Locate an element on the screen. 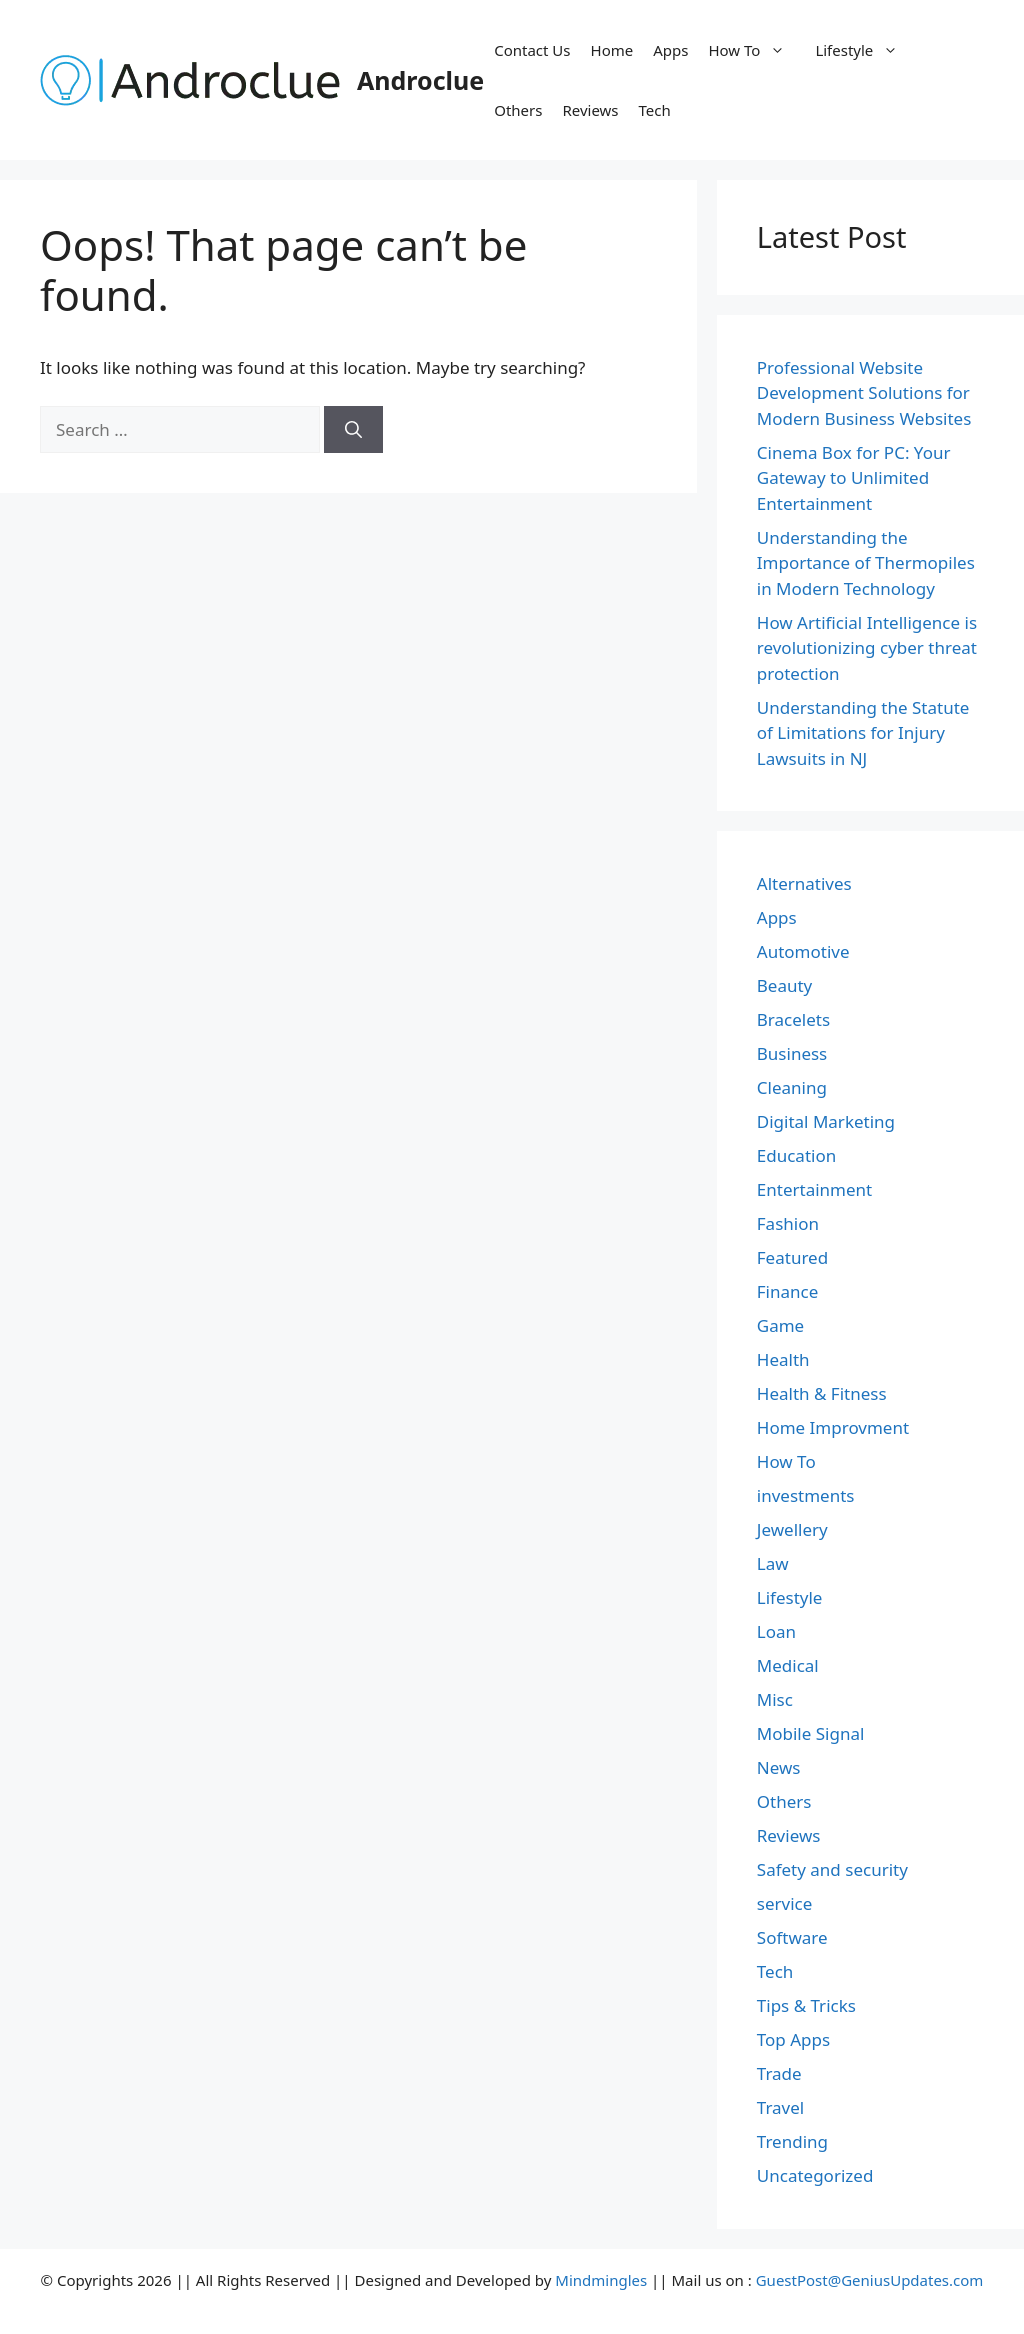 The image size is (1024, 2334). Professional Website Development Solutions for Modern Business Websites is located at coordinates (864, 393).